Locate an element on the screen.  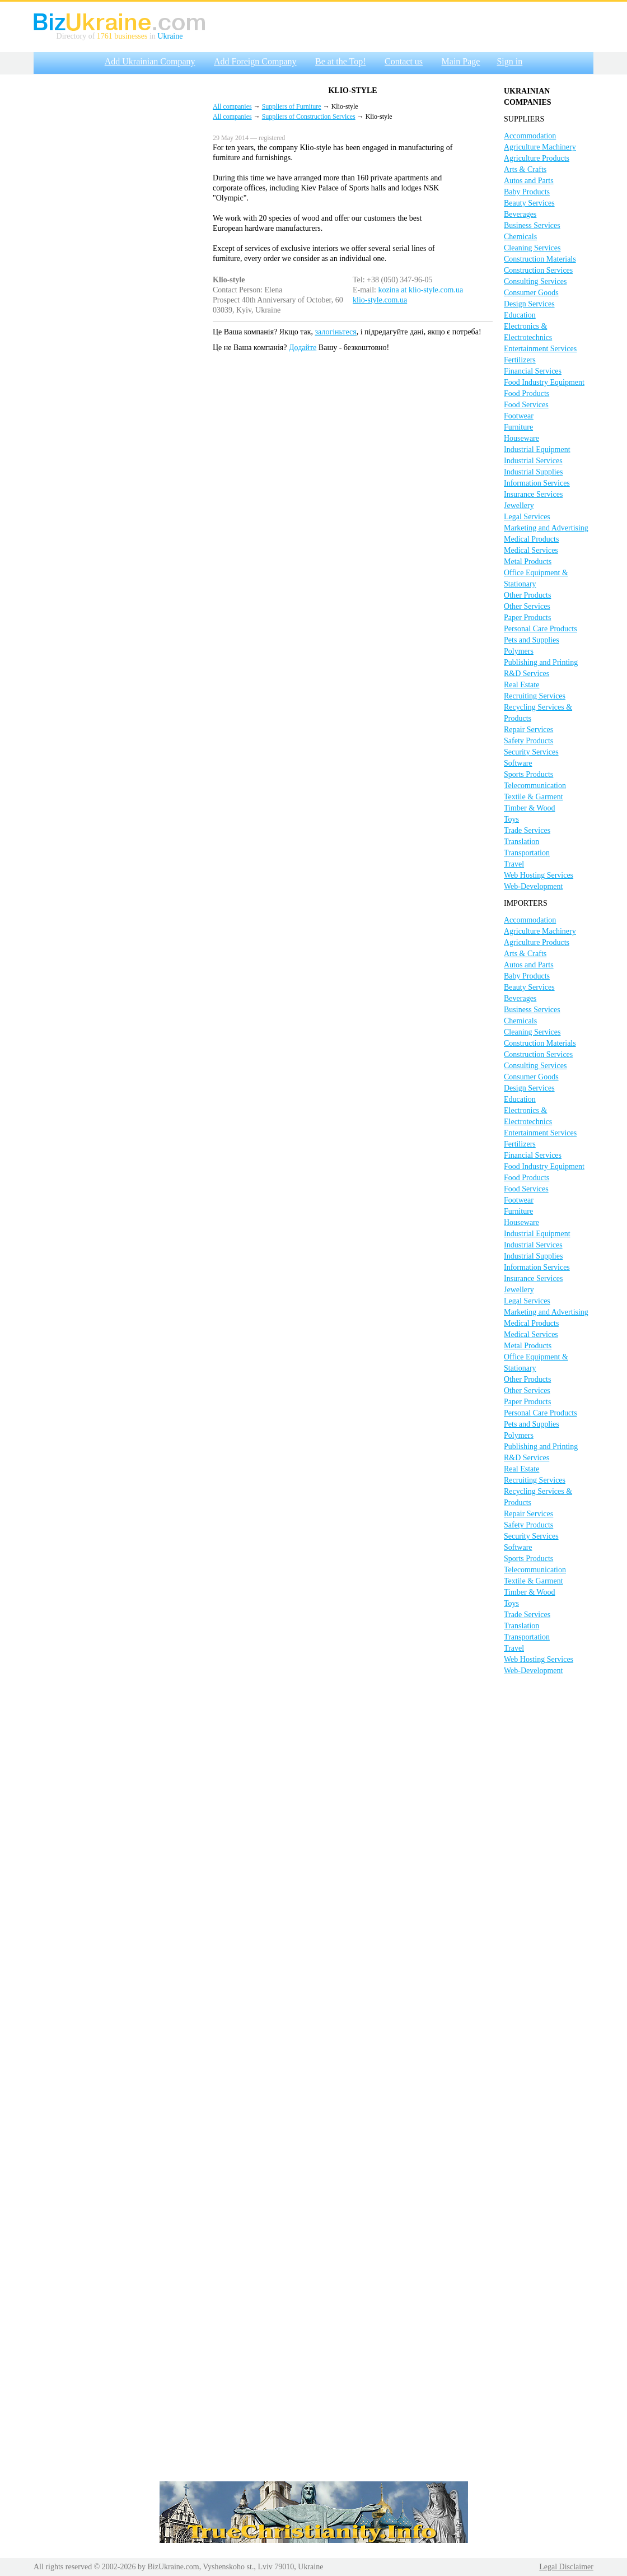
Agriculture Products is located at coordinates (536, 158).